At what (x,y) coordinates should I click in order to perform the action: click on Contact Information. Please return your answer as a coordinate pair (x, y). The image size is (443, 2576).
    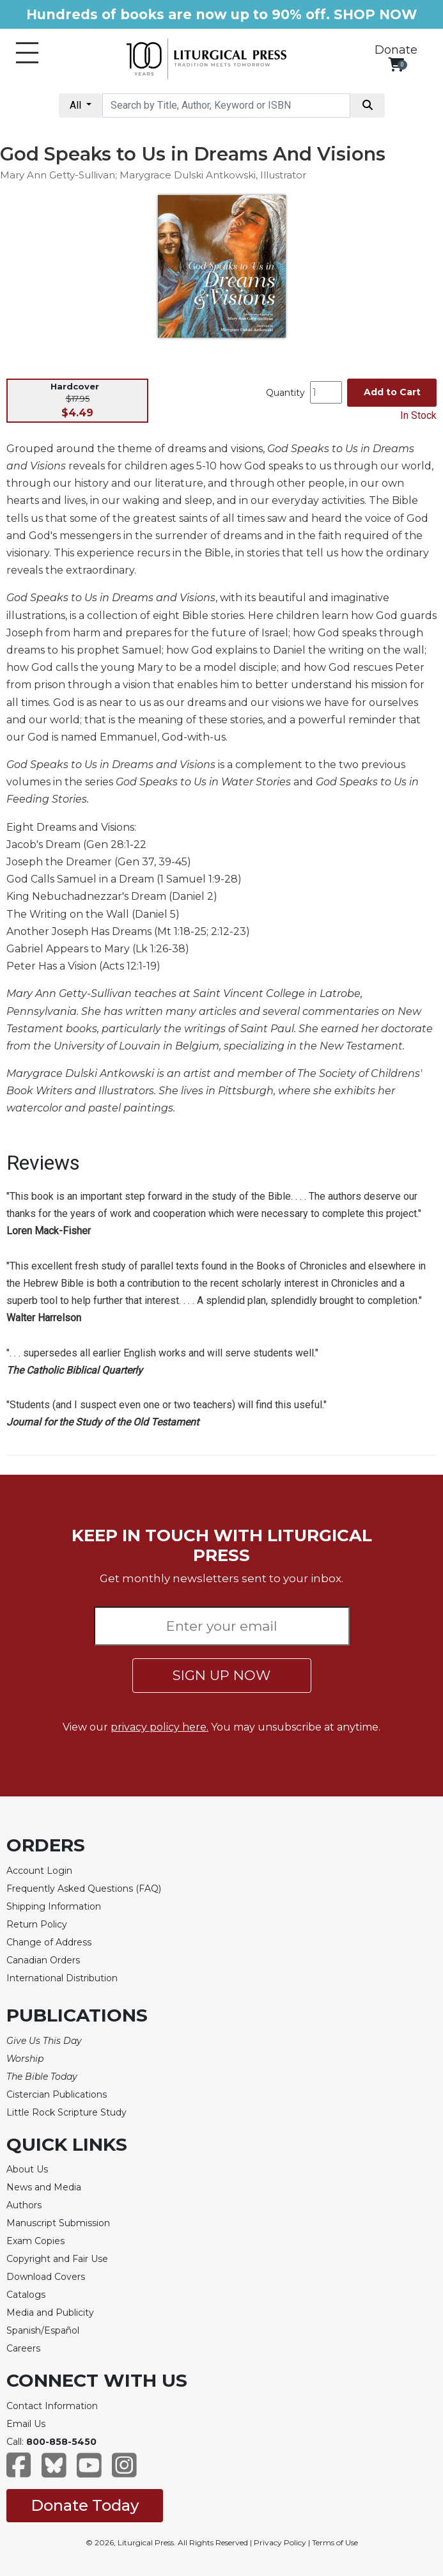
    Looking at the image, I should click on (52, 2406).